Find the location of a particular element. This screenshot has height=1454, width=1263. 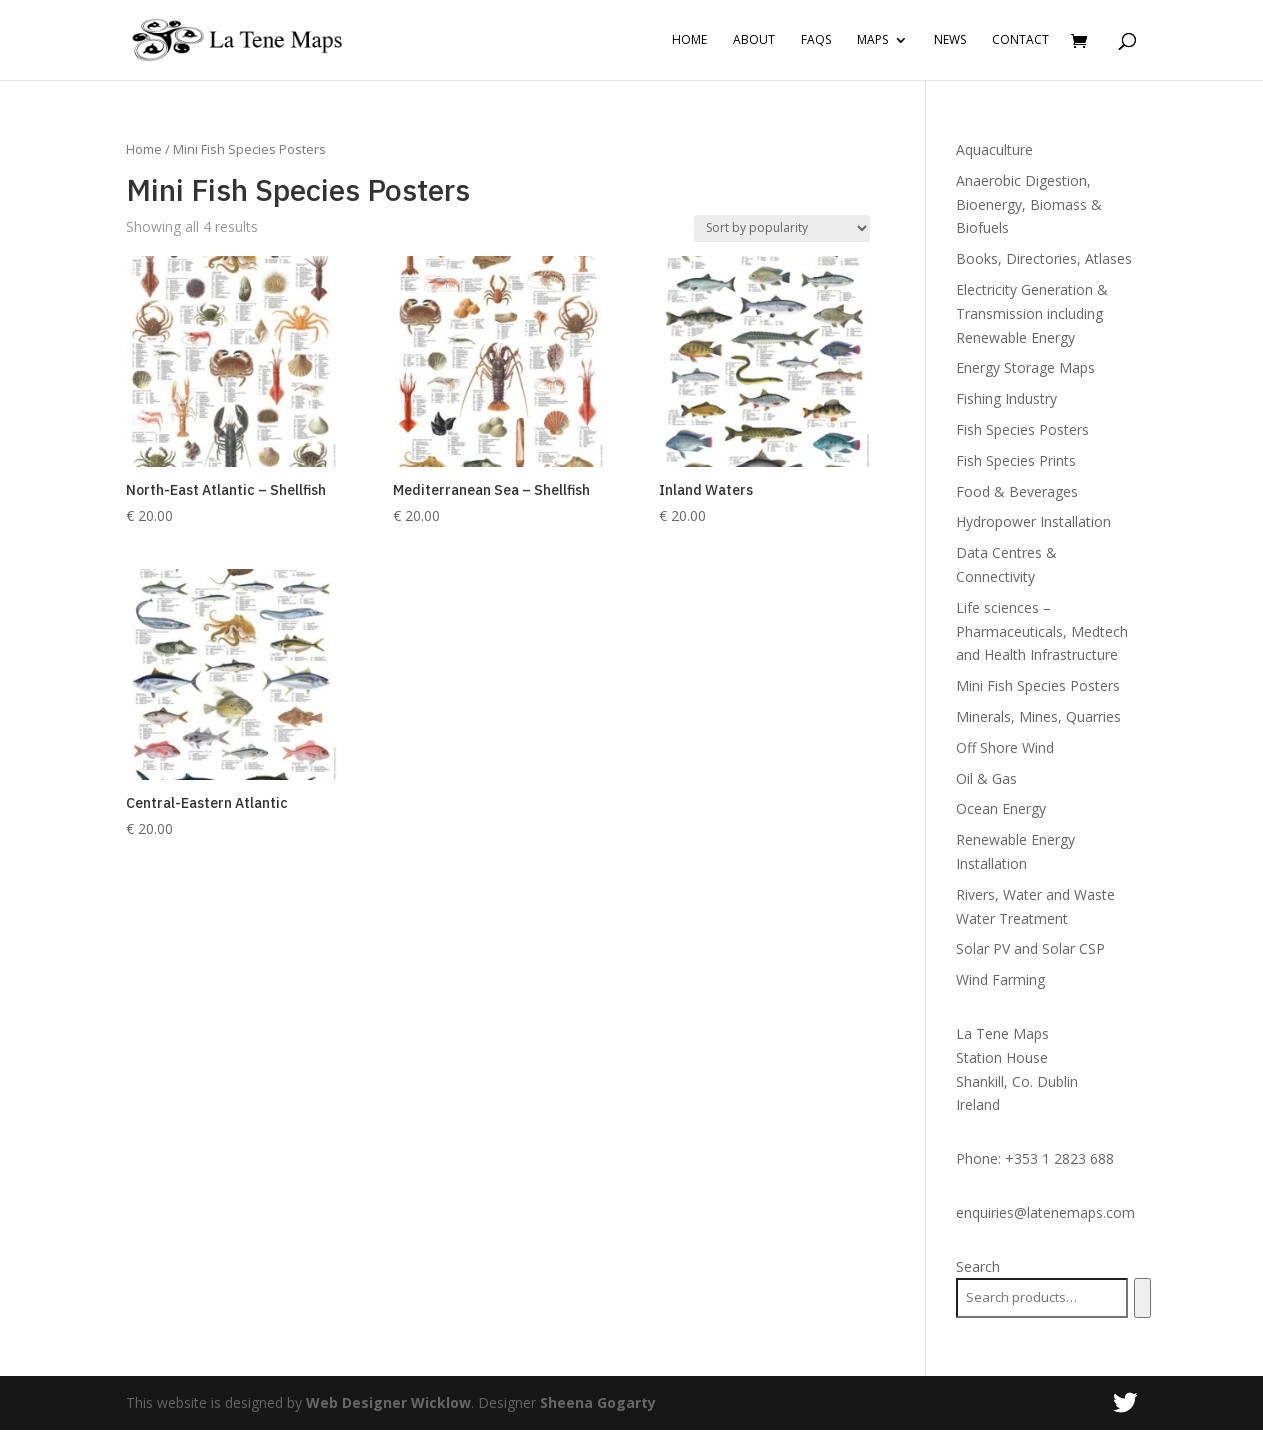

Food & Beverages is located at coordinates (1017, 491).